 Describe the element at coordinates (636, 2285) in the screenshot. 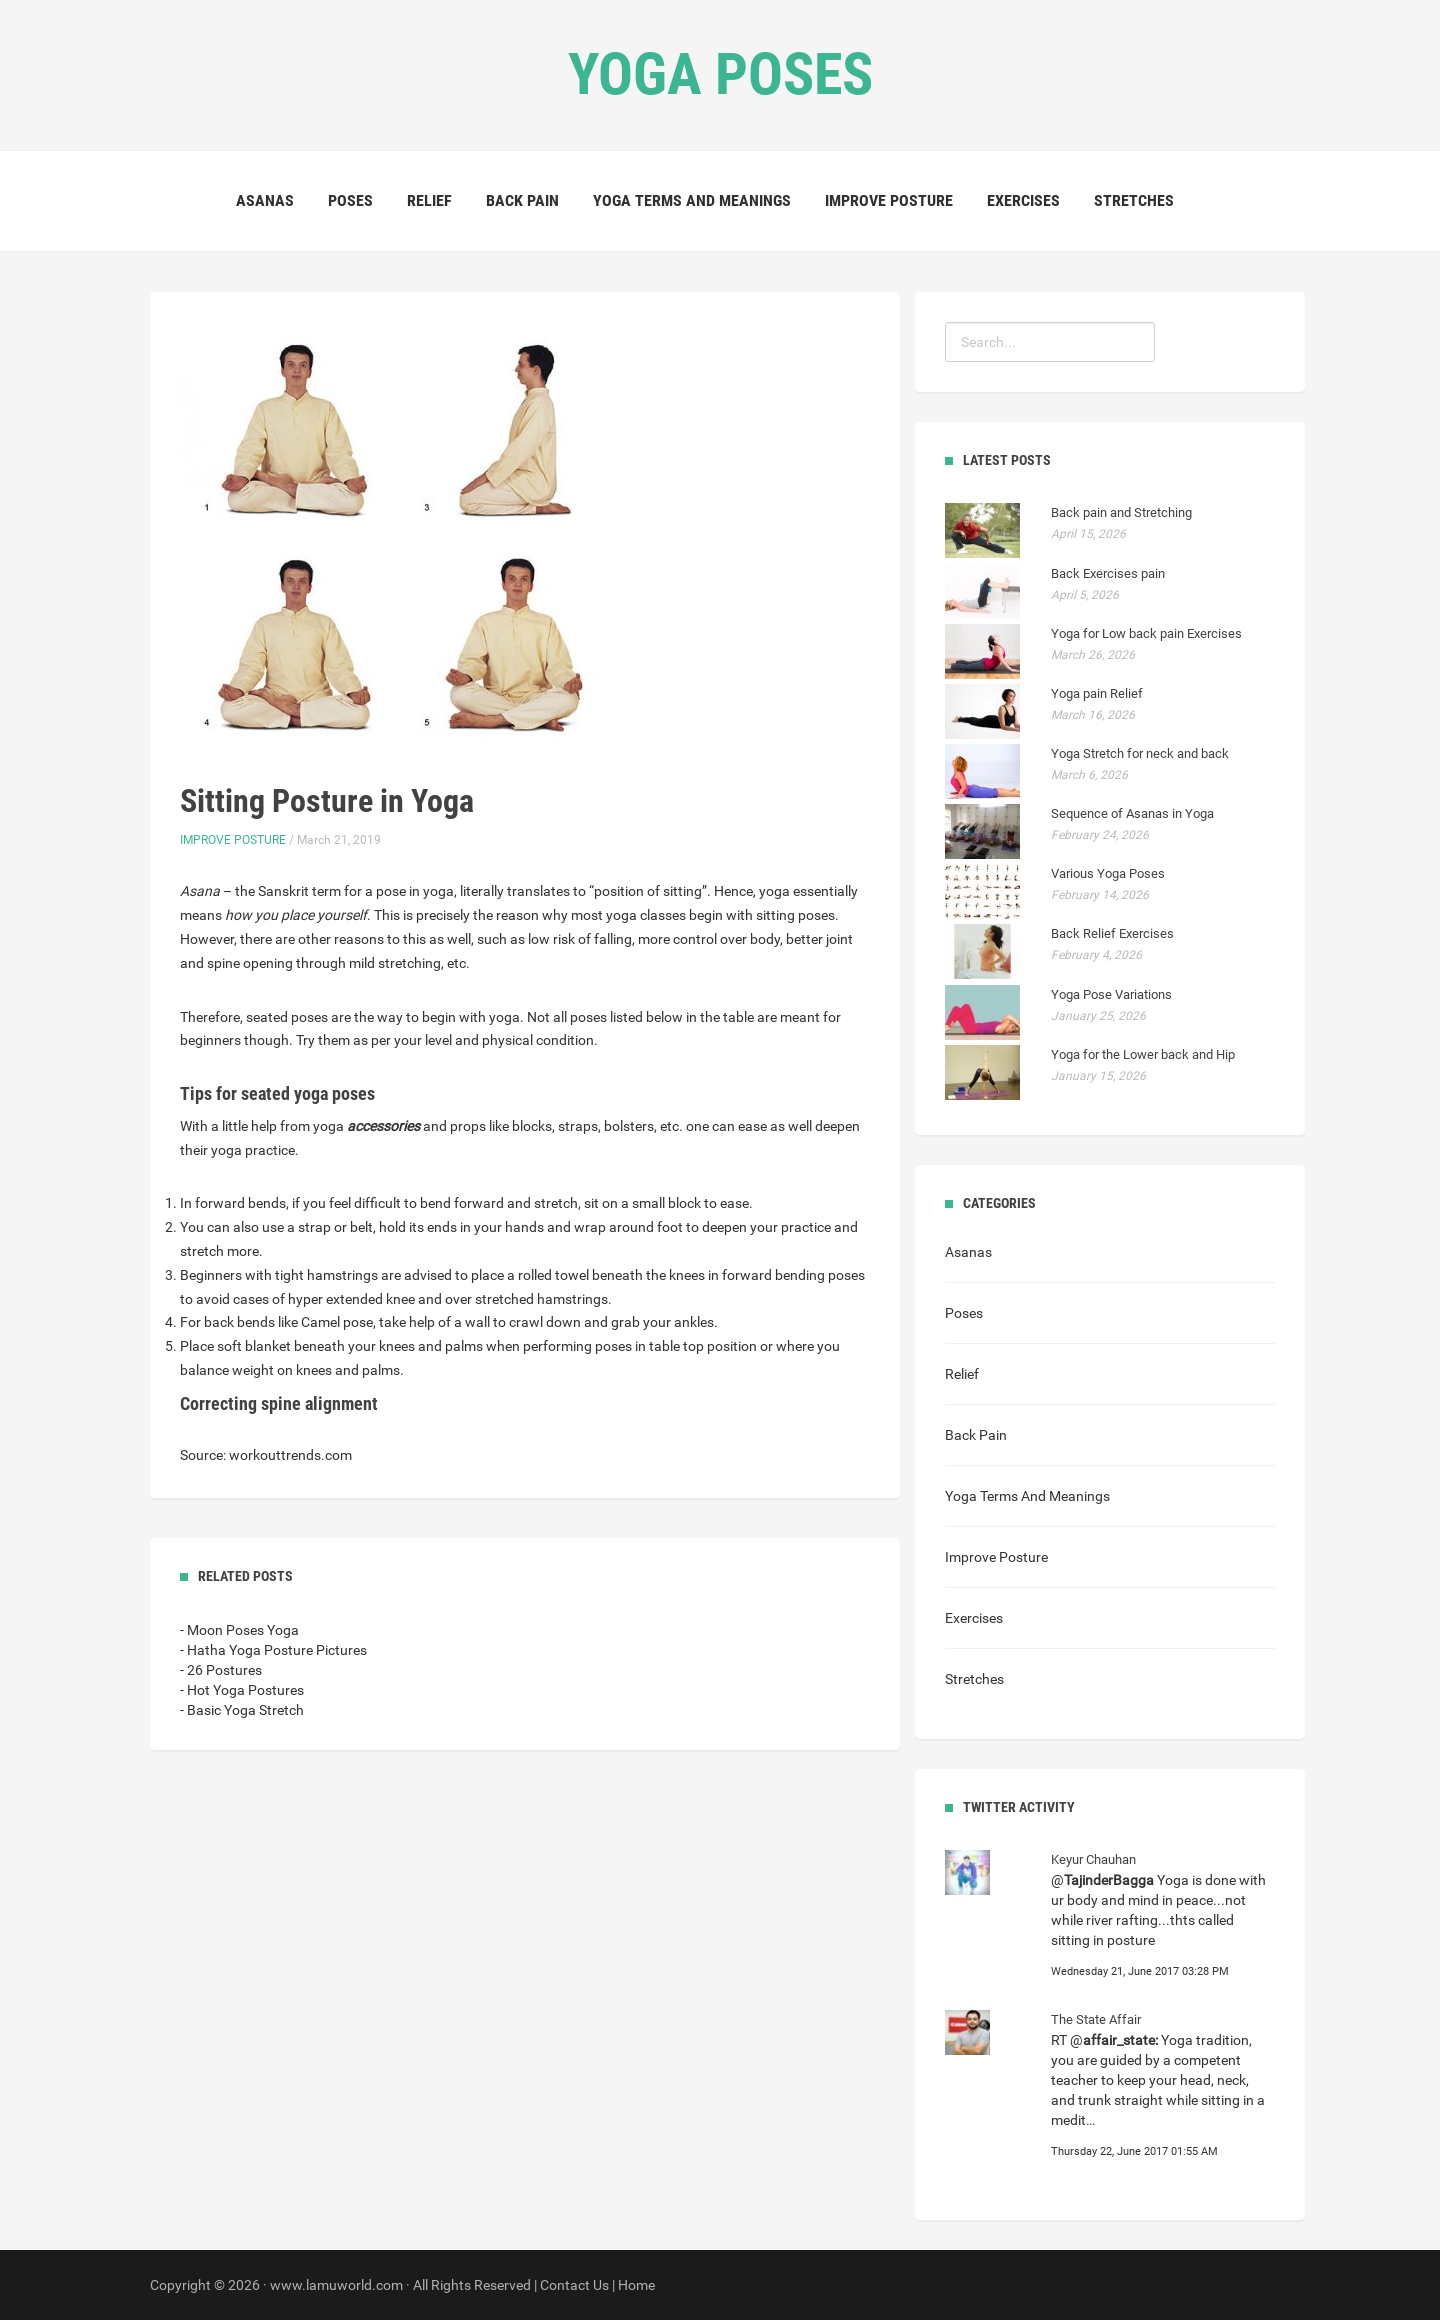

I see `Home` at that location.